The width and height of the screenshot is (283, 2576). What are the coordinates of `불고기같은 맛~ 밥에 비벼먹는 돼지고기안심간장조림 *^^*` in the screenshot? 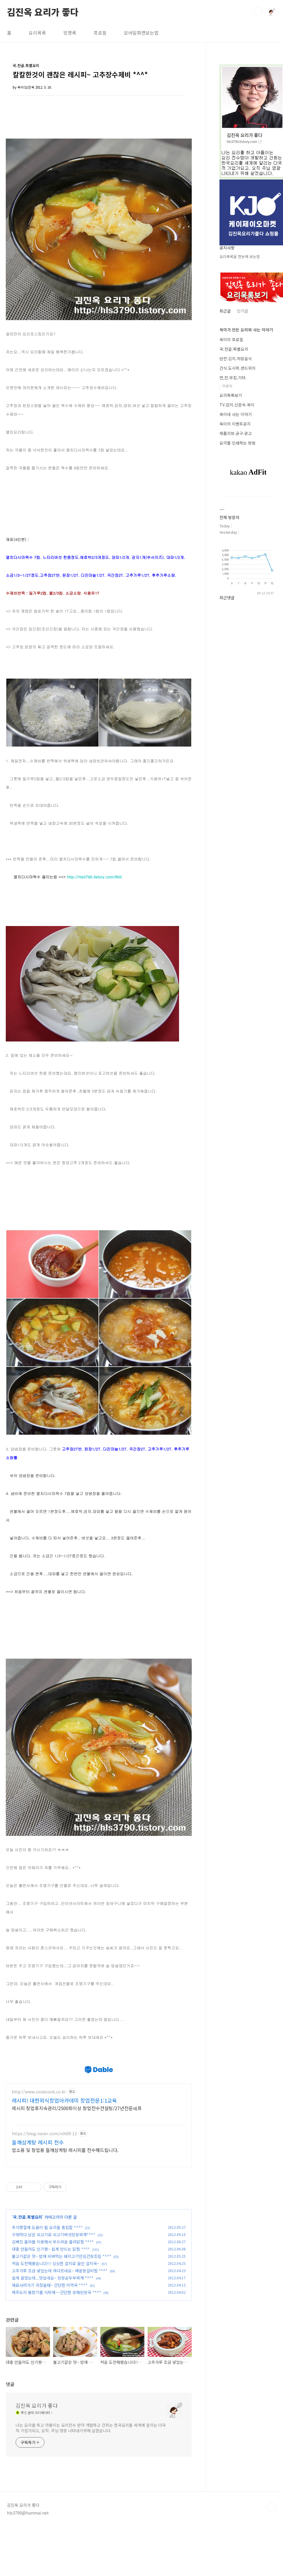 It's located at (61, 2315).